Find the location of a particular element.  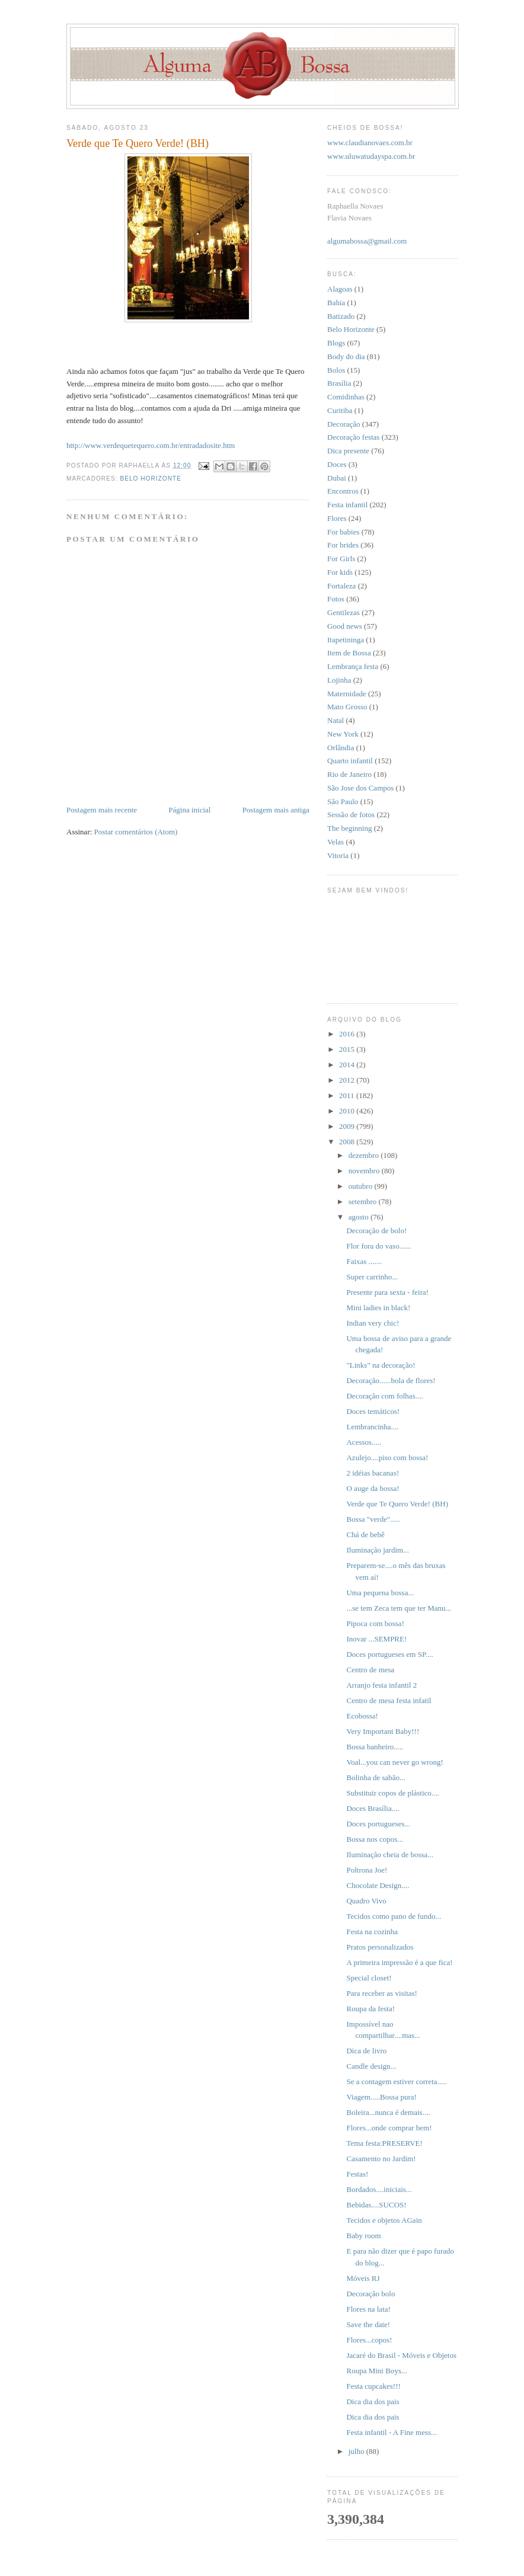

Candle design... is located at coordinates (371, 2066).